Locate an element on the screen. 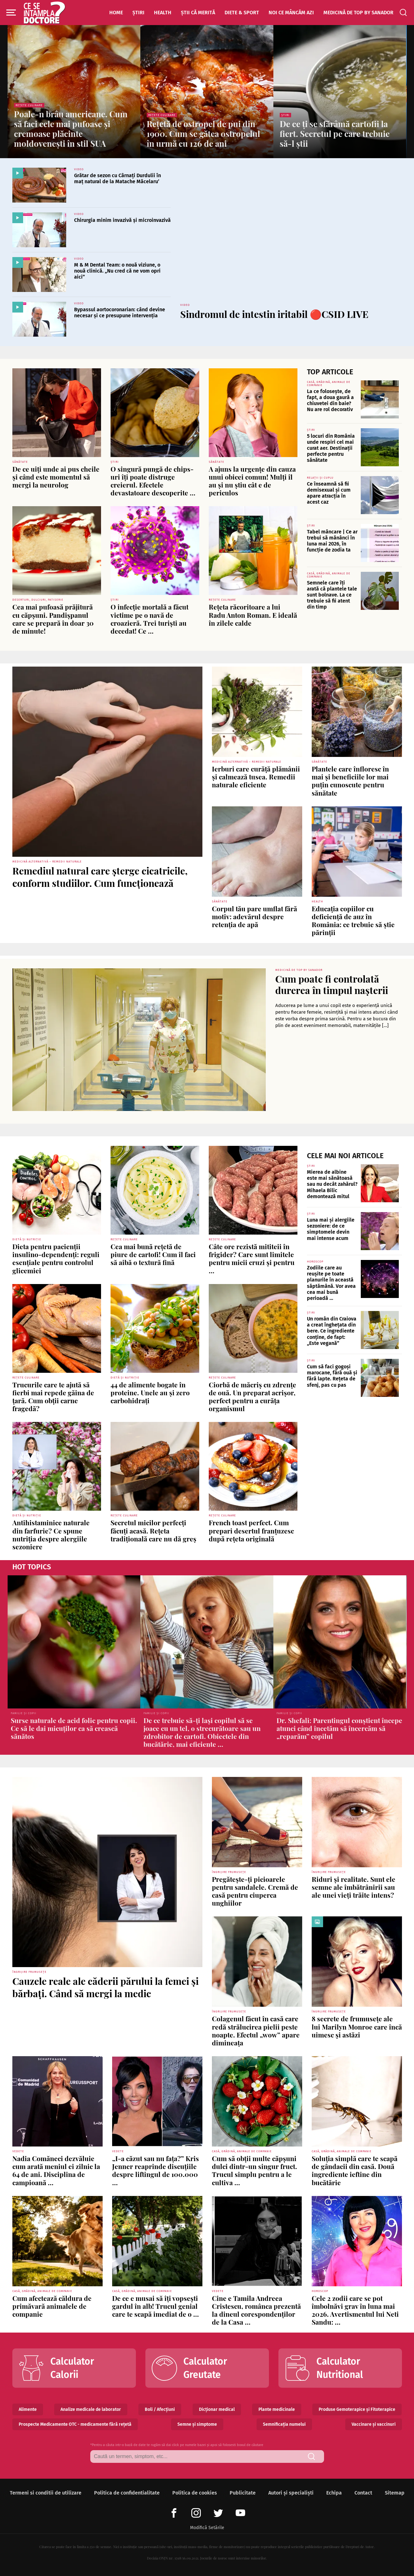  Ierburi care curăță plămânii și calmează tusea. Remedii naturale eficiente is located at coordinates (256, 776).